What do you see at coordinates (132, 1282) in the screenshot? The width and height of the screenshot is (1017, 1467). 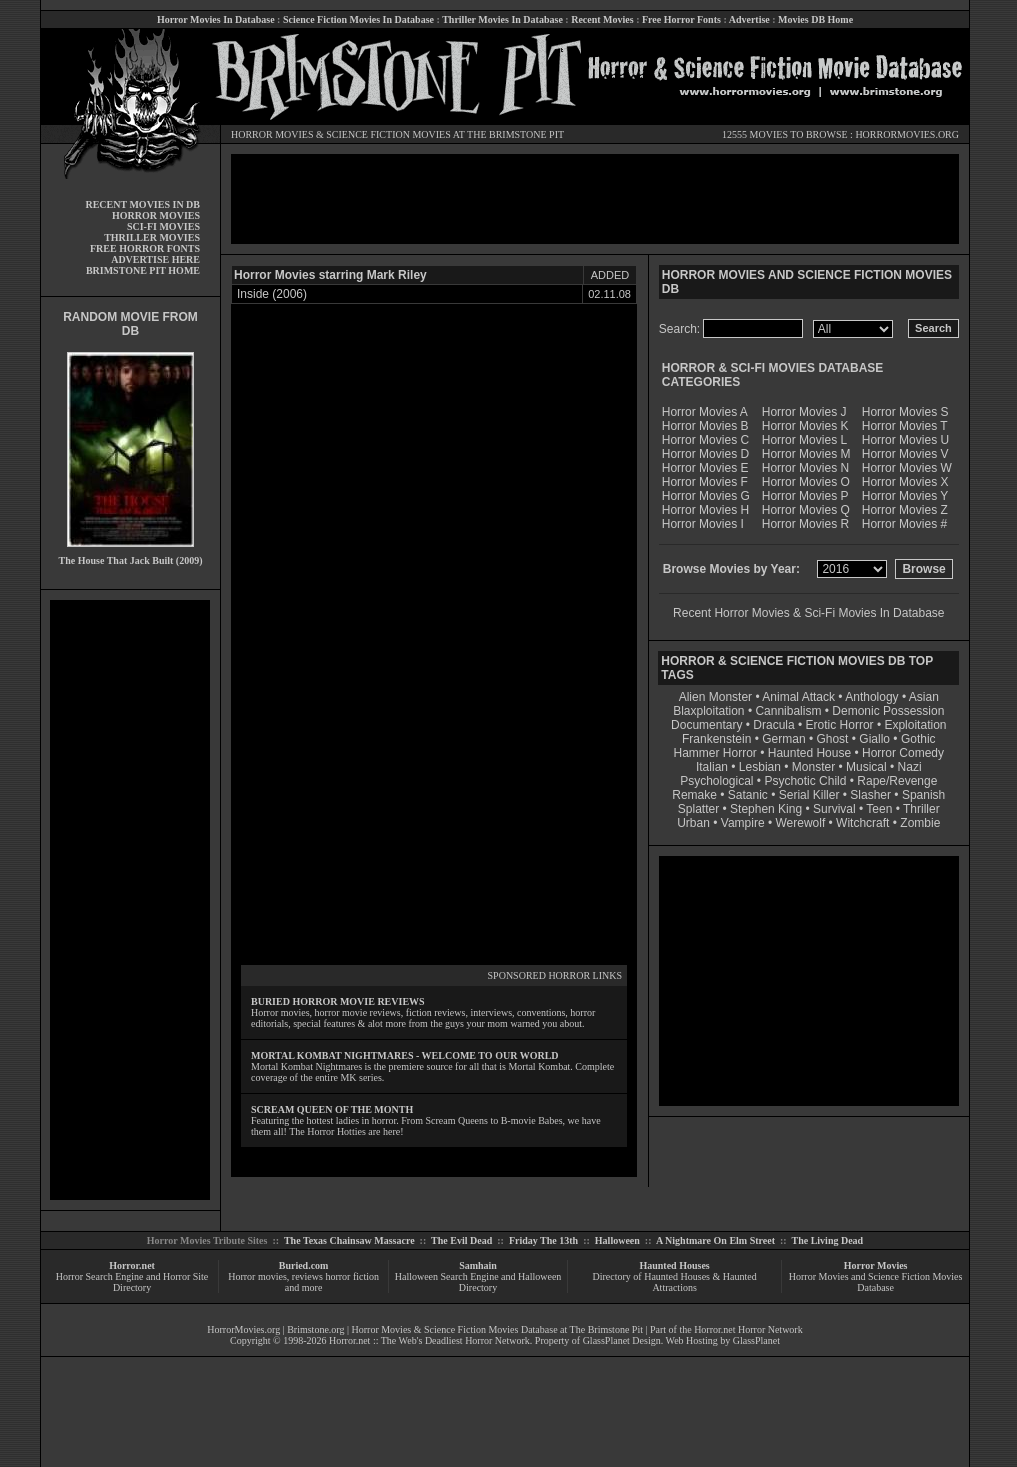 I see `Horror Search Engine and Horror Site Directory` at bounding box center [132, 1282].